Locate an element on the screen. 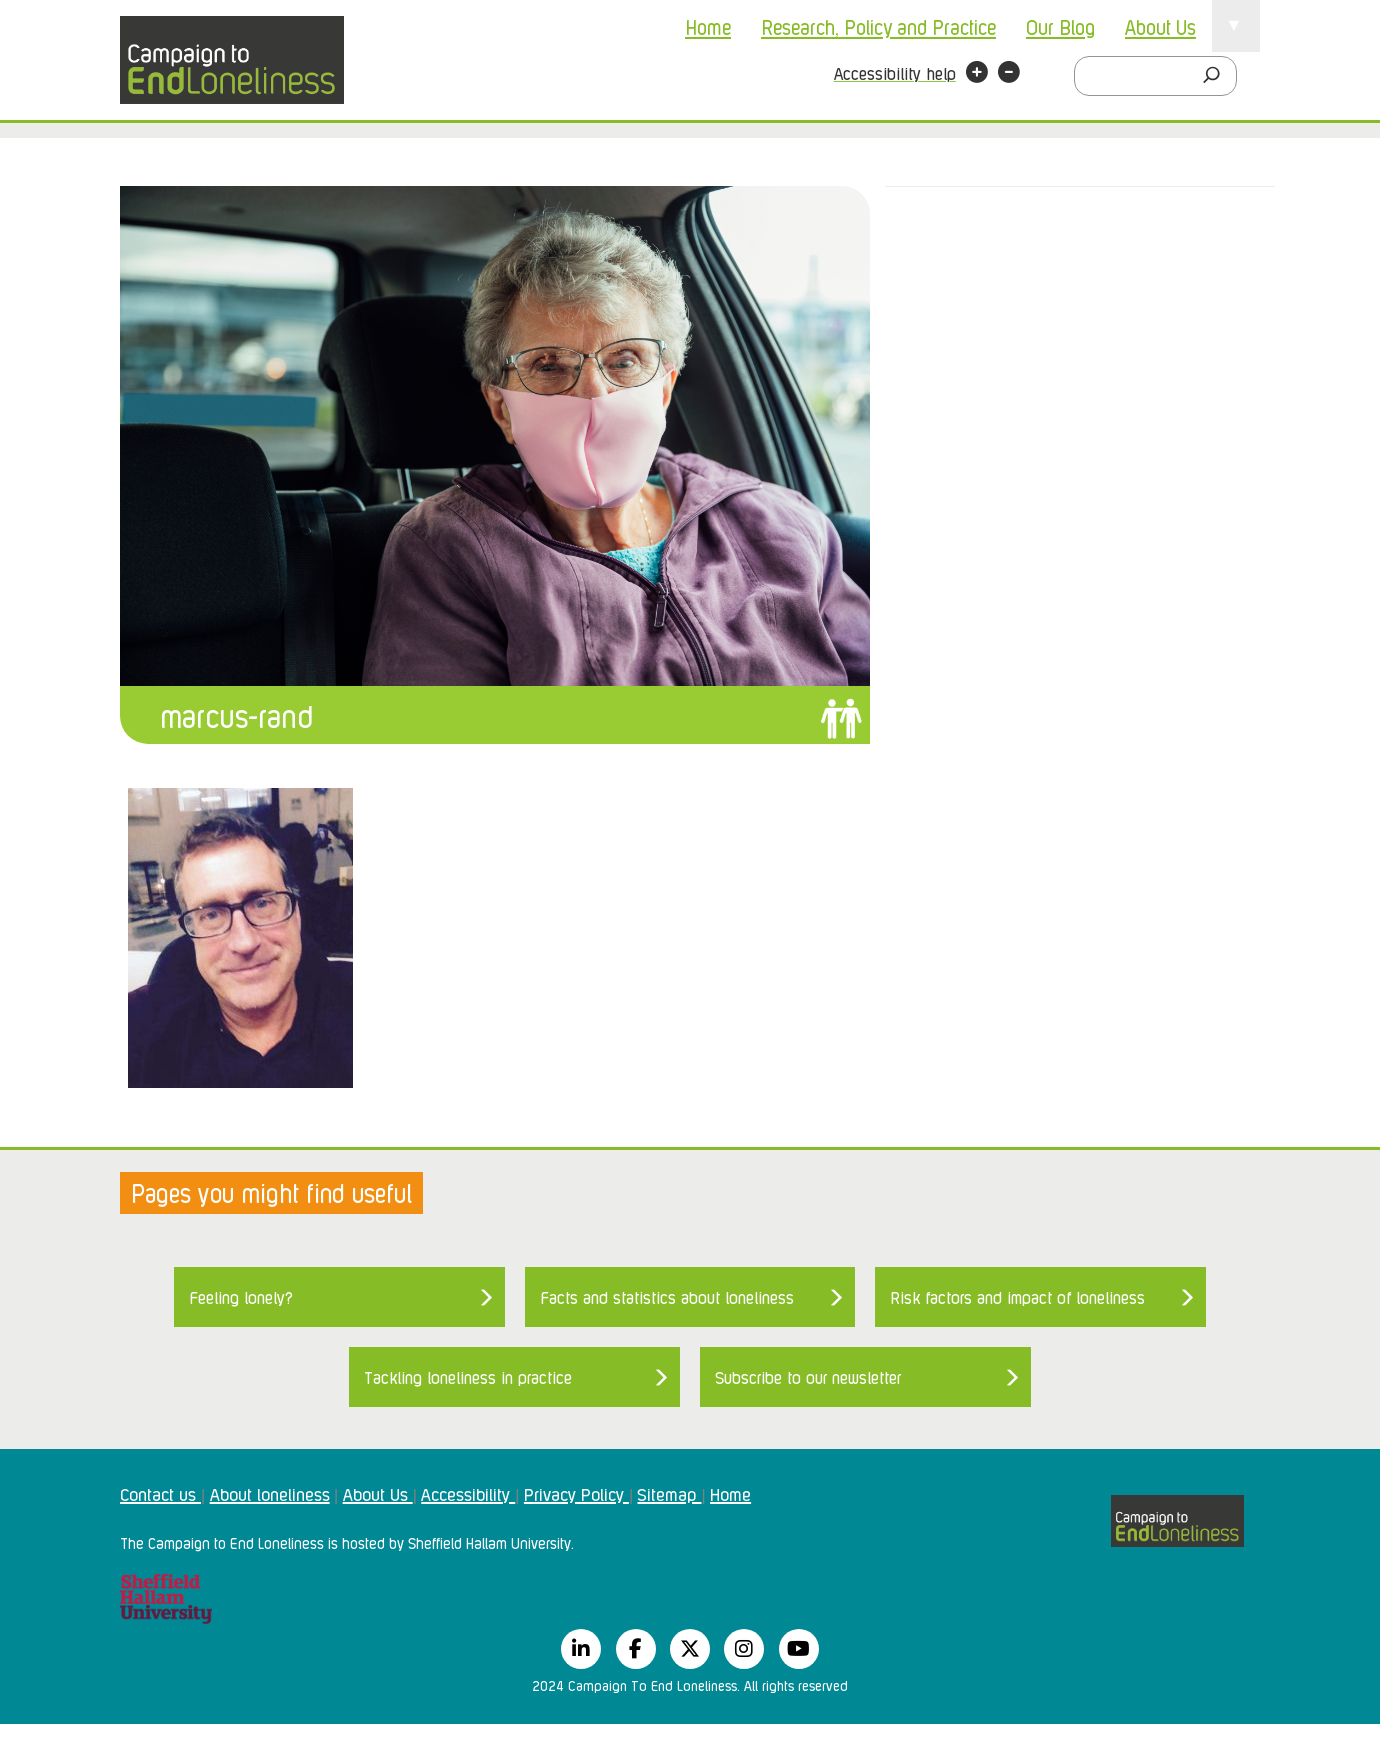 This screenshot has width=1380, height=1740. Home is located at coordinates (708, 26).